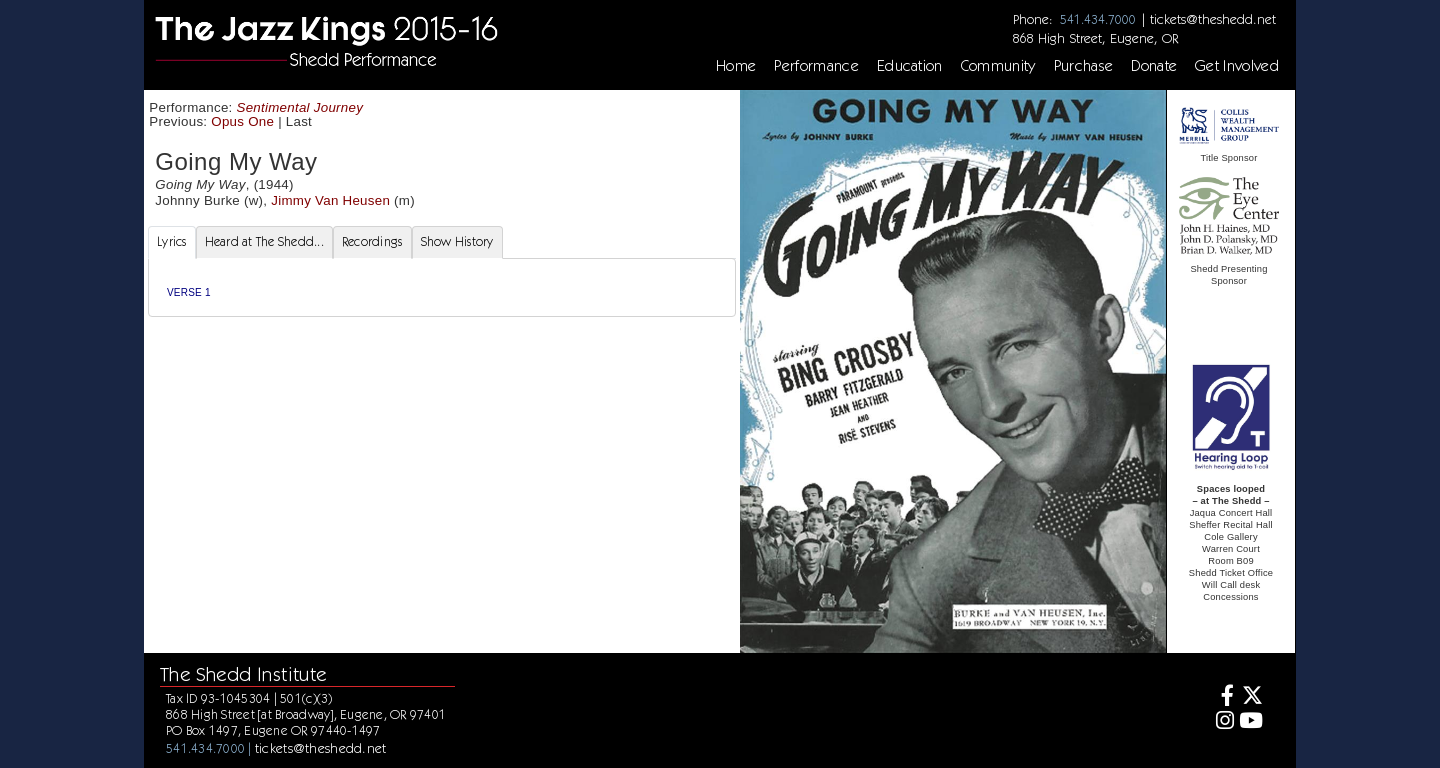 This screenshot has width=1440, height=768. Describe the element at coordinates (910, 66) in the screenshot. I see `Education` at that location.